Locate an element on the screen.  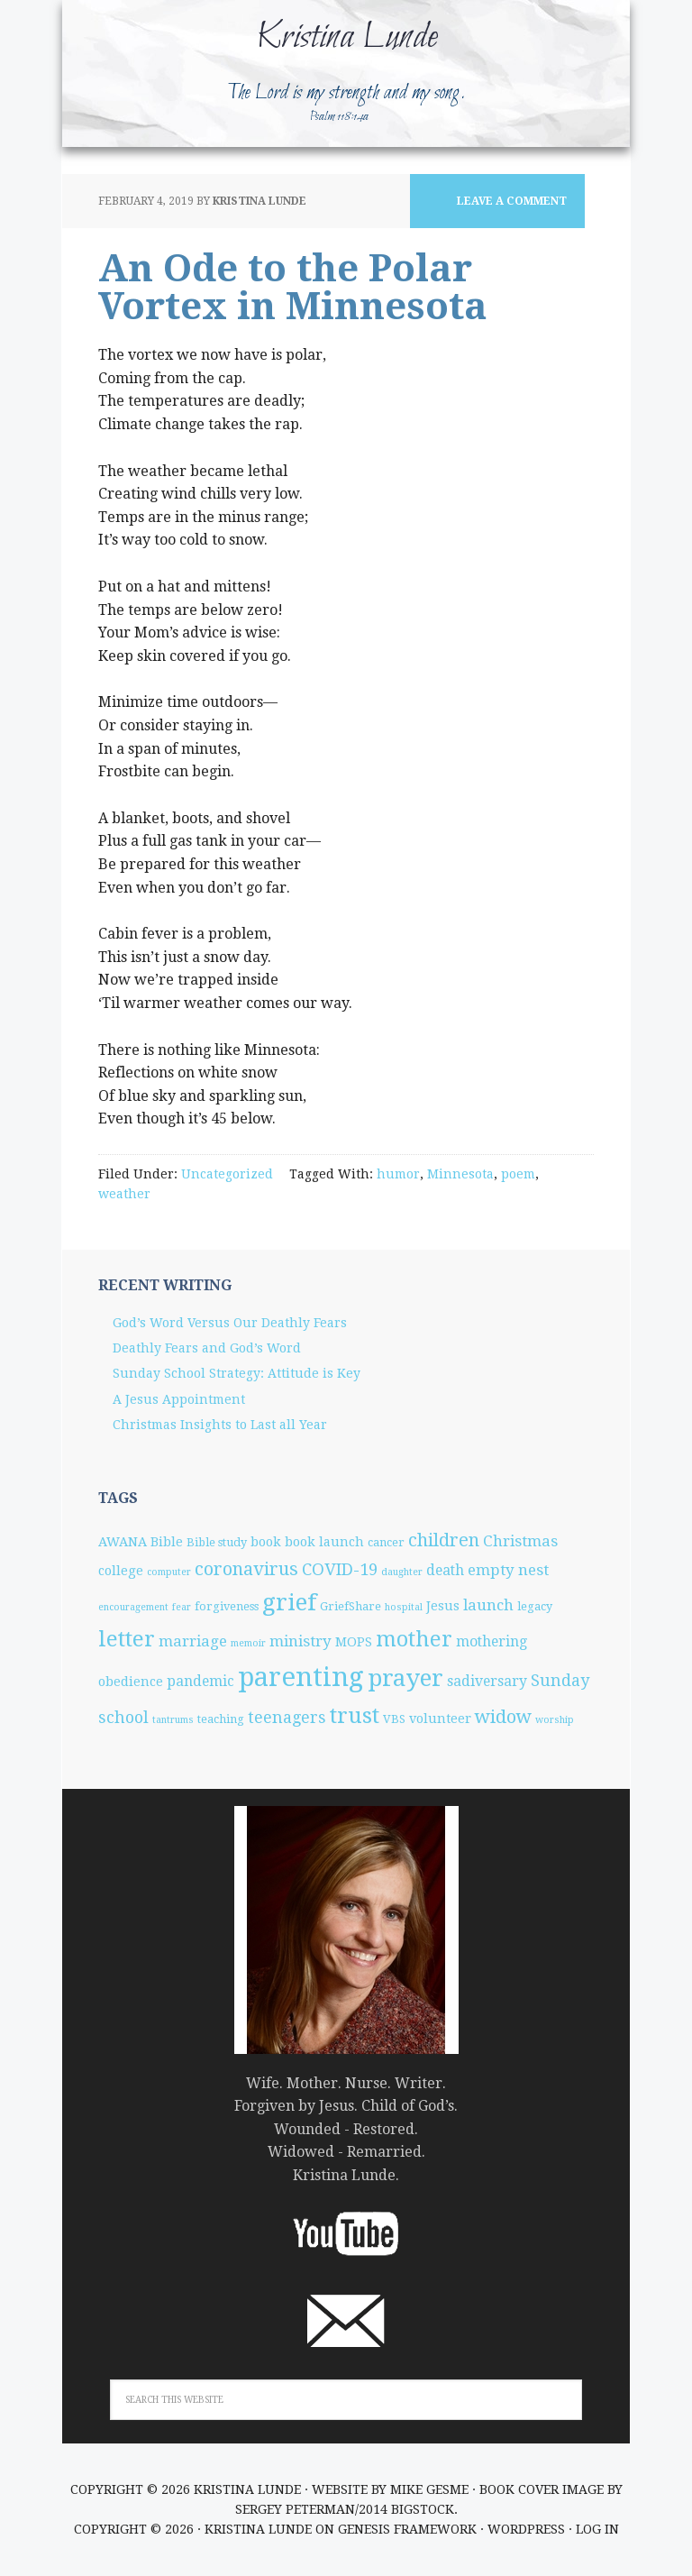
forgiveness [forgiveness (3 items)] is located at coordinates (227, 1606).